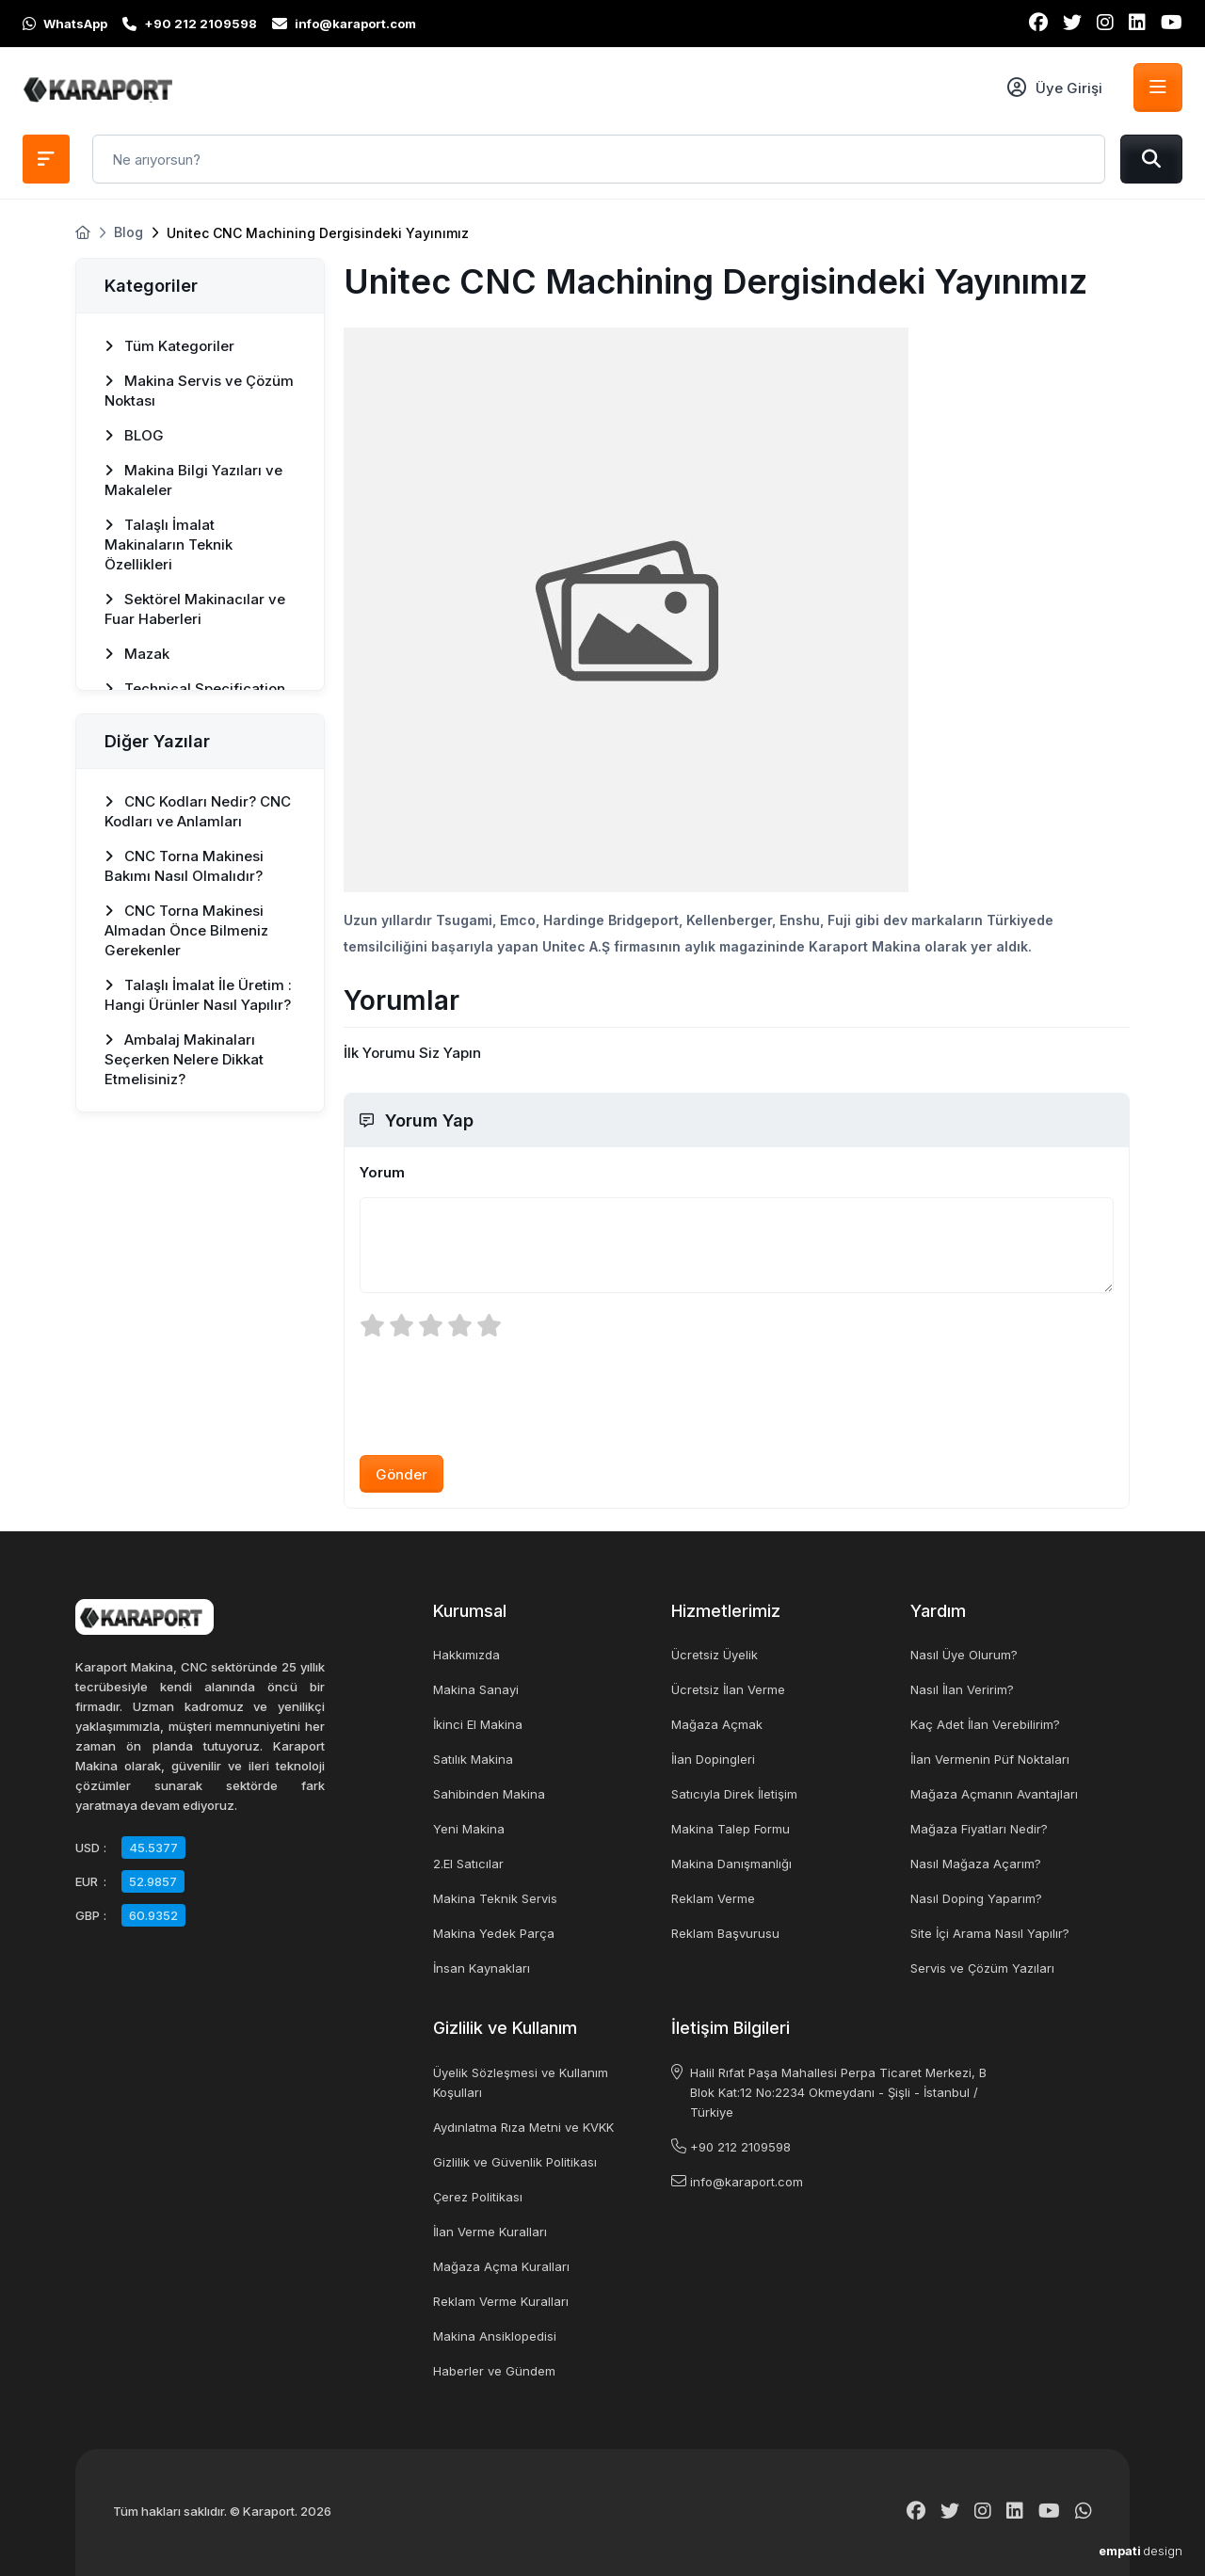 The image size is (1205, 2576). Describe the element at coordinates (186, 930) in the screenshot. I see `CNC Torna Makinesi Almadan Önce Bilmeniz Gerekenler` at that location.